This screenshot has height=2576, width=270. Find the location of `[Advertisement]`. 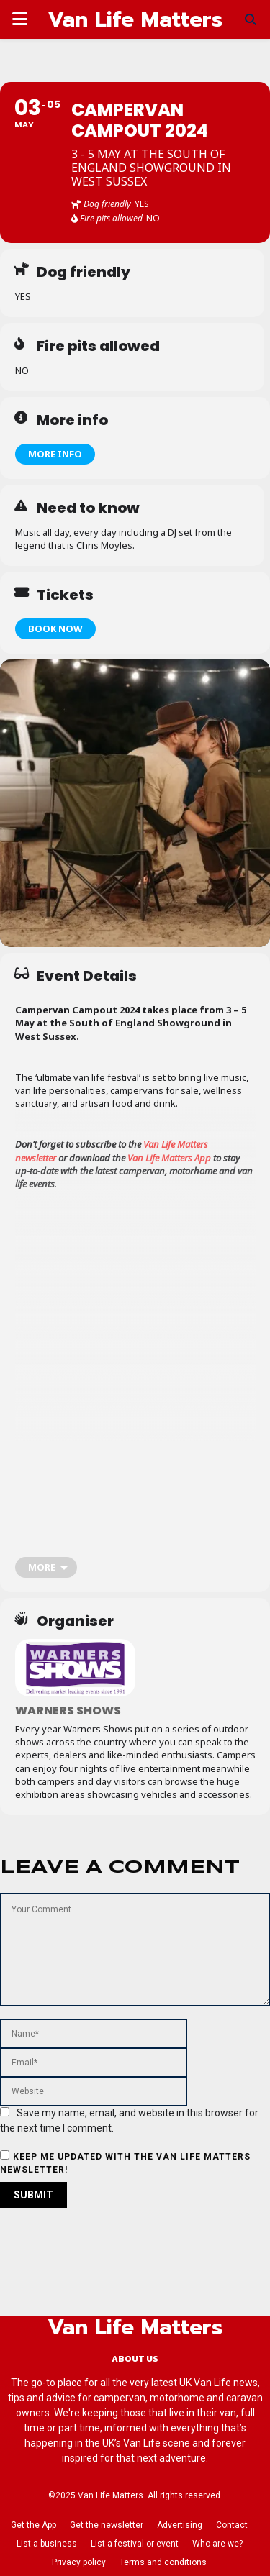

[Advertisement] is located at coordinates (135, 1383).